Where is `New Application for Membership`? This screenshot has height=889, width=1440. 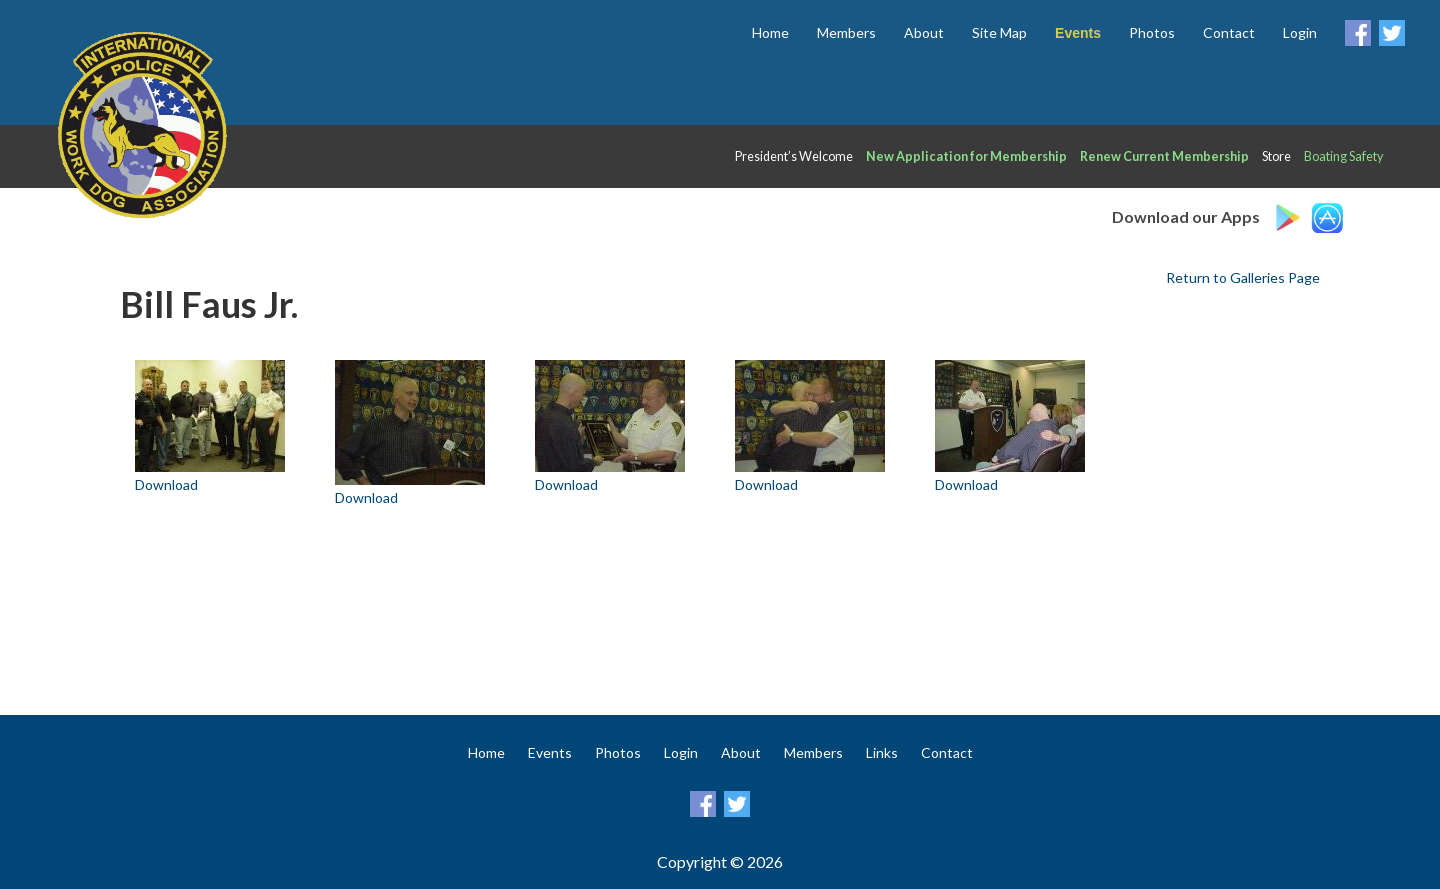
New Application for Membership is located at coordinates (966, 156).